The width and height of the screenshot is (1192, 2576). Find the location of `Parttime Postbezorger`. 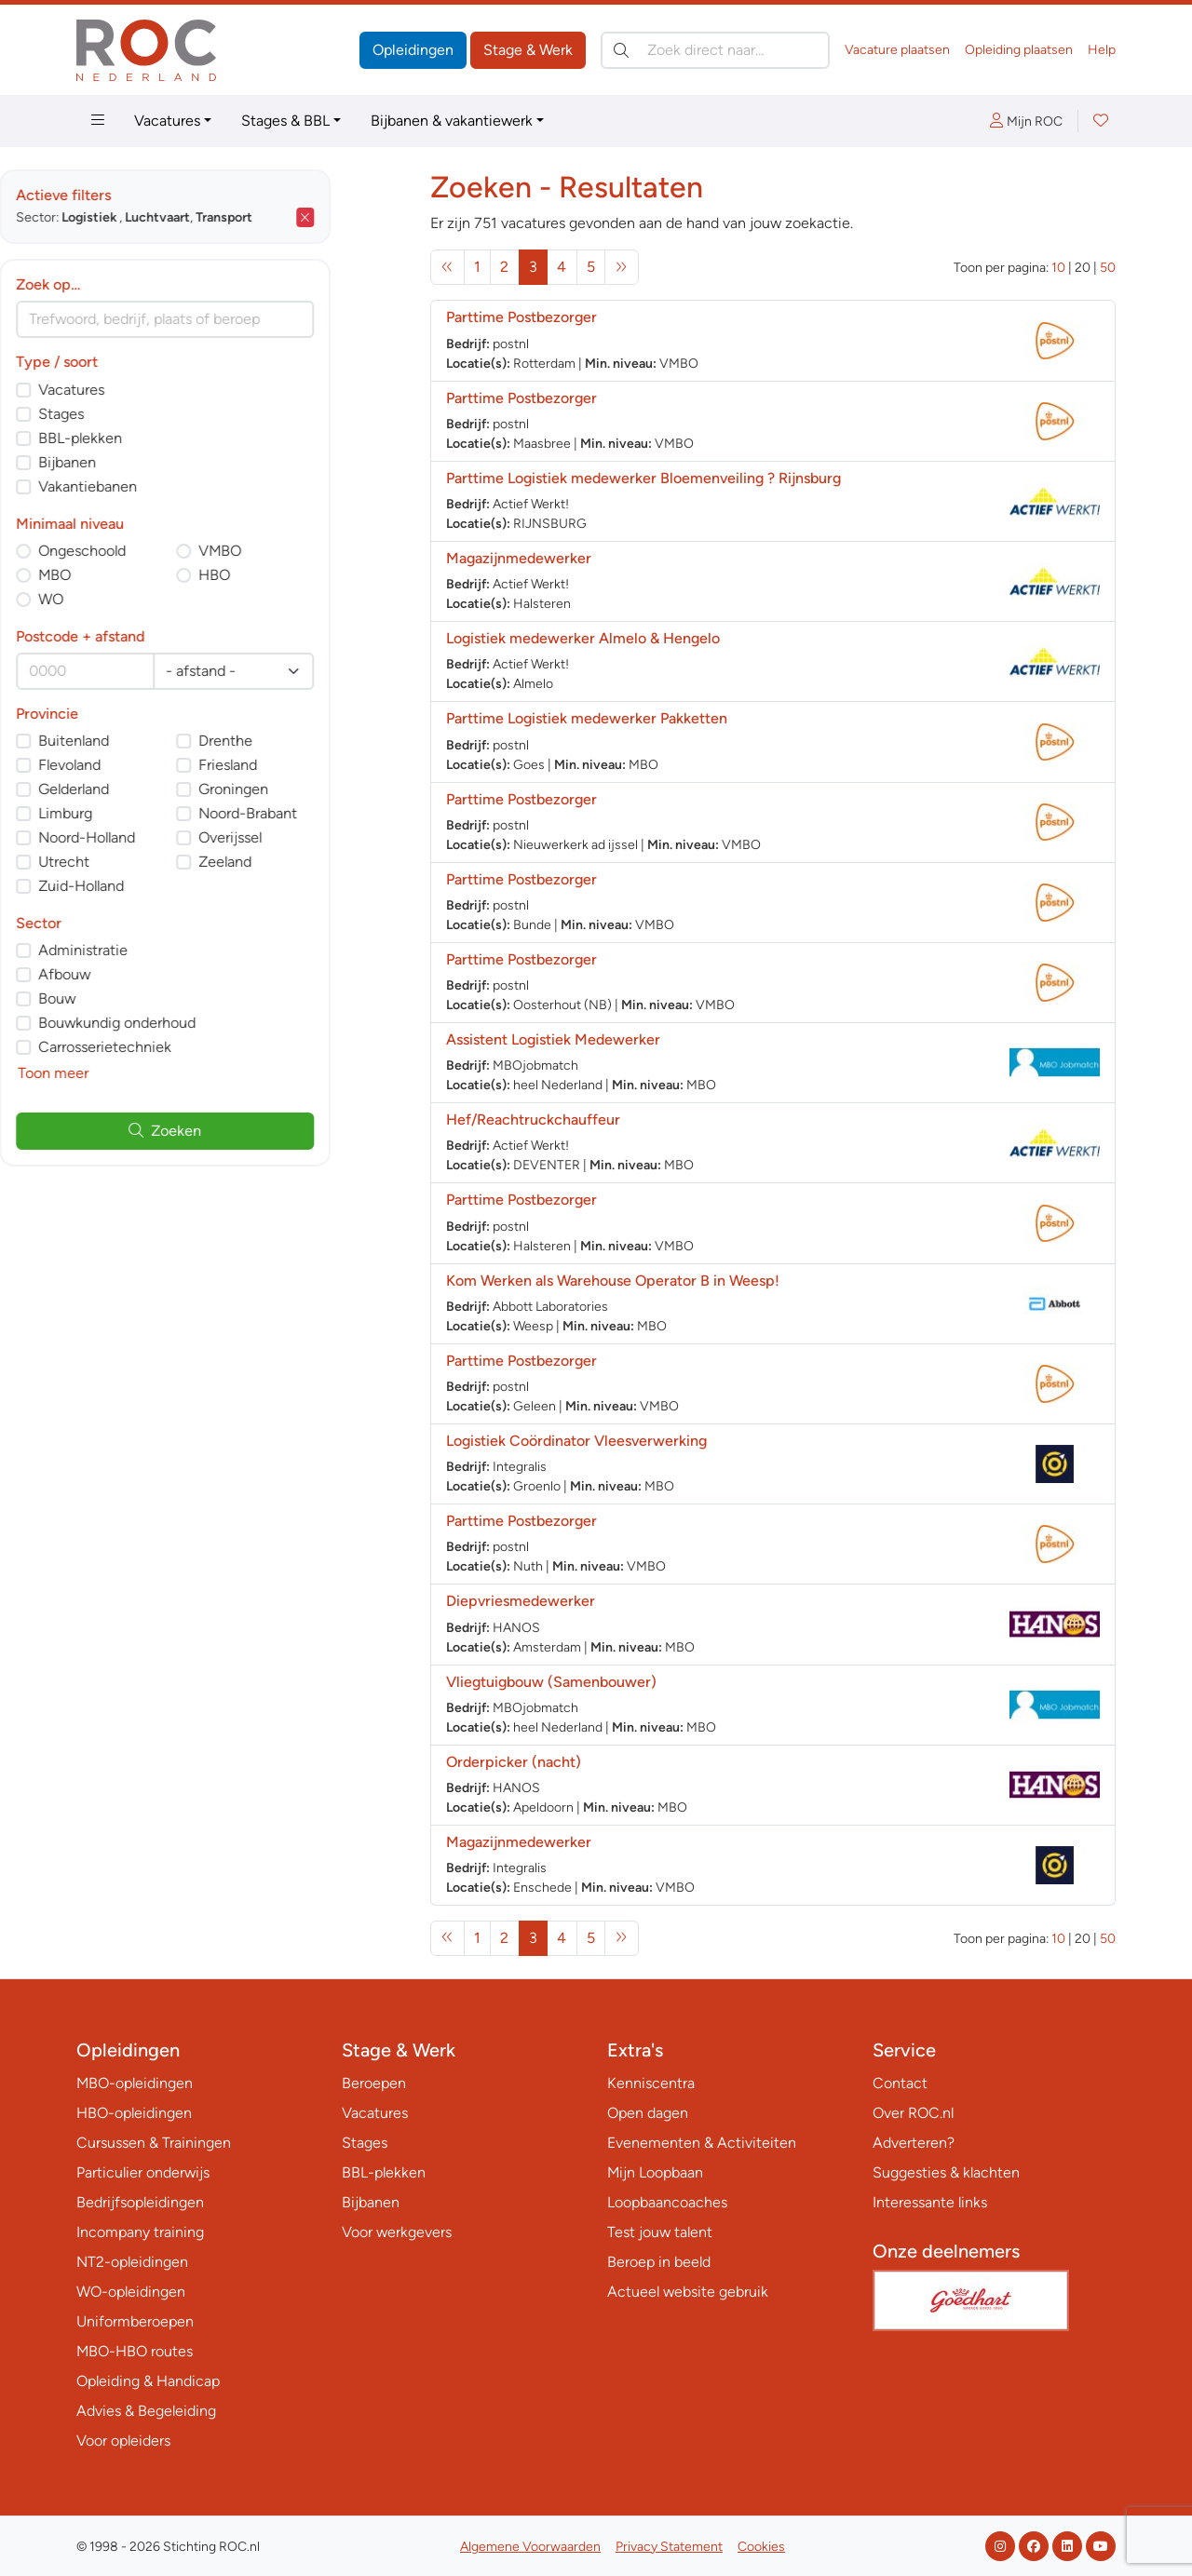

Parttime Postbezorger is located at coordinates (521, 317).